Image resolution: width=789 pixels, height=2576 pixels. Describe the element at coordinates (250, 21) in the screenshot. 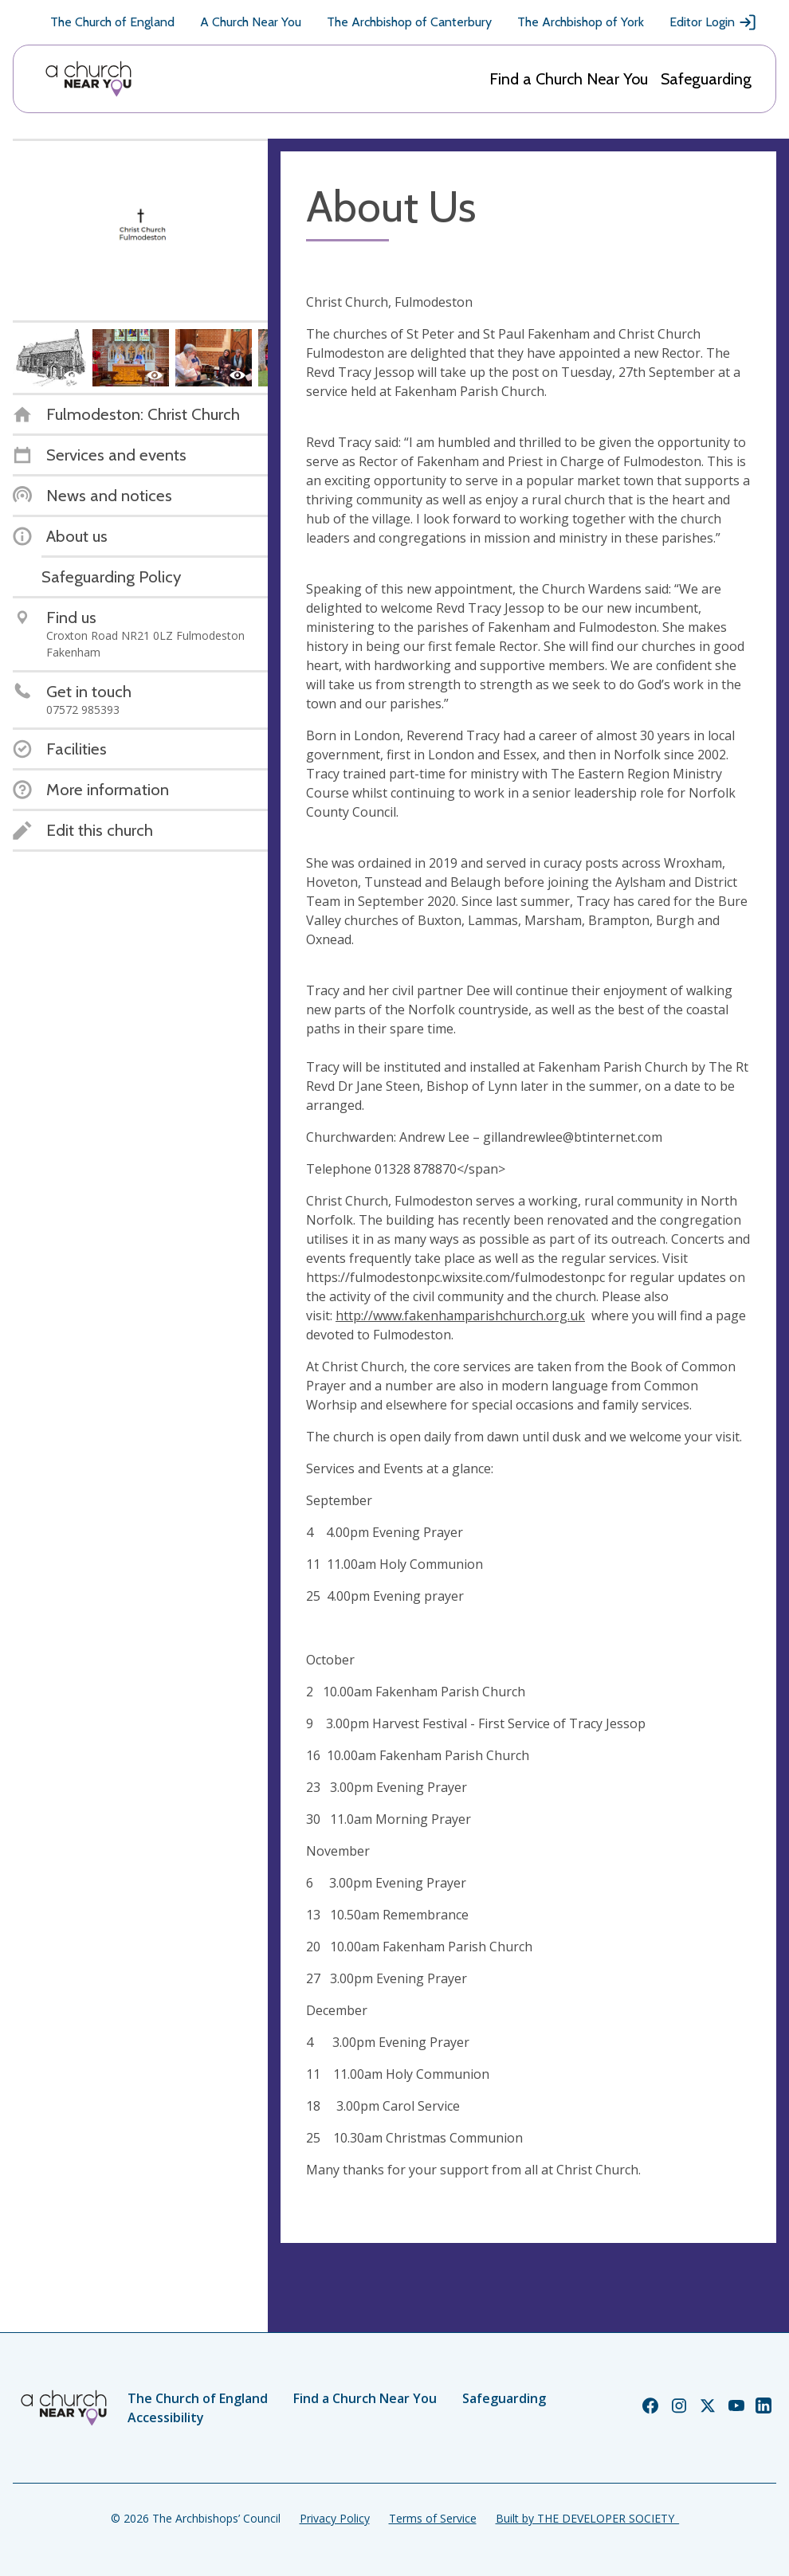

I see `A Church Near You` at that location.